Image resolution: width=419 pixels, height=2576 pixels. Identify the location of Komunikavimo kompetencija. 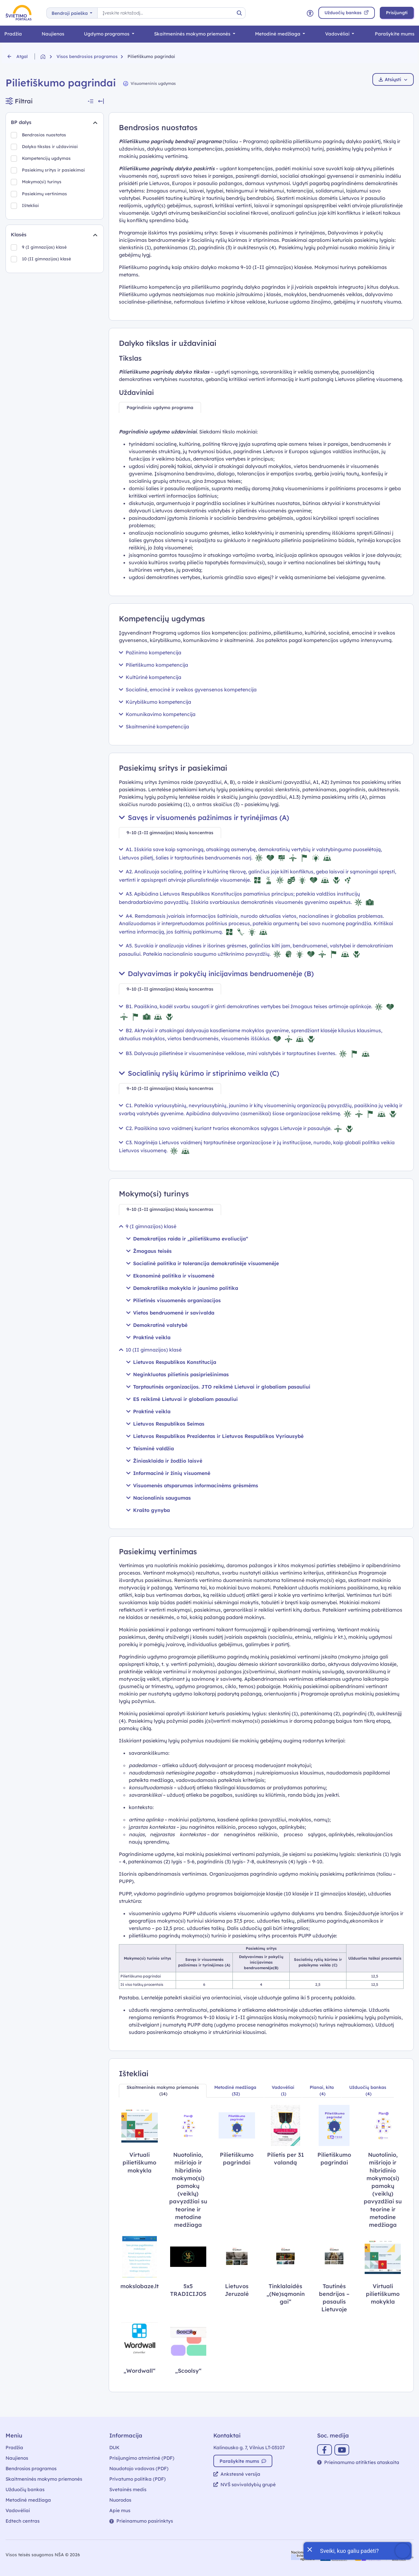
(157, 714).